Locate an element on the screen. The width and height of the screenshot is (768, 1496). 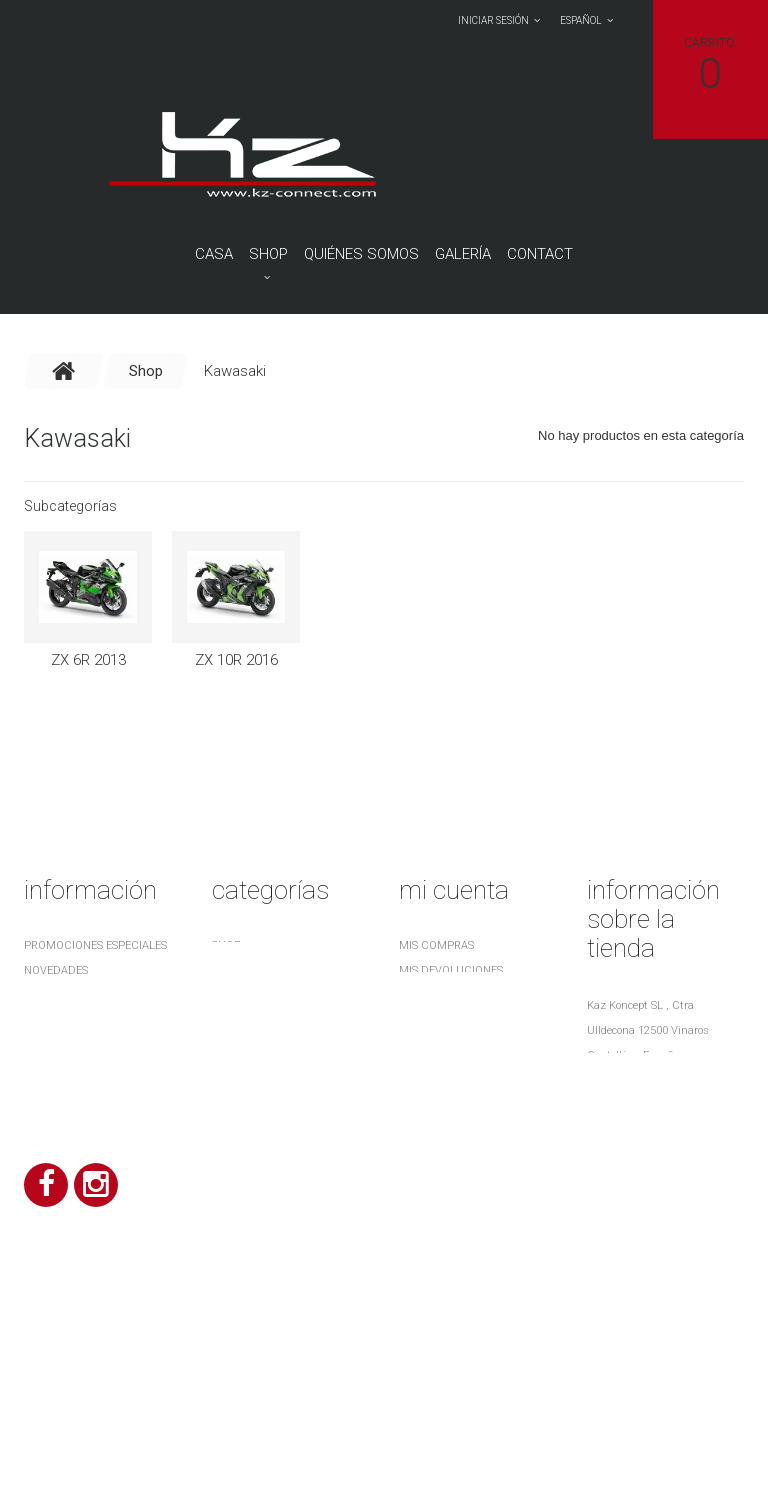
Mis direcciones is located at coordinates (445, 1020).